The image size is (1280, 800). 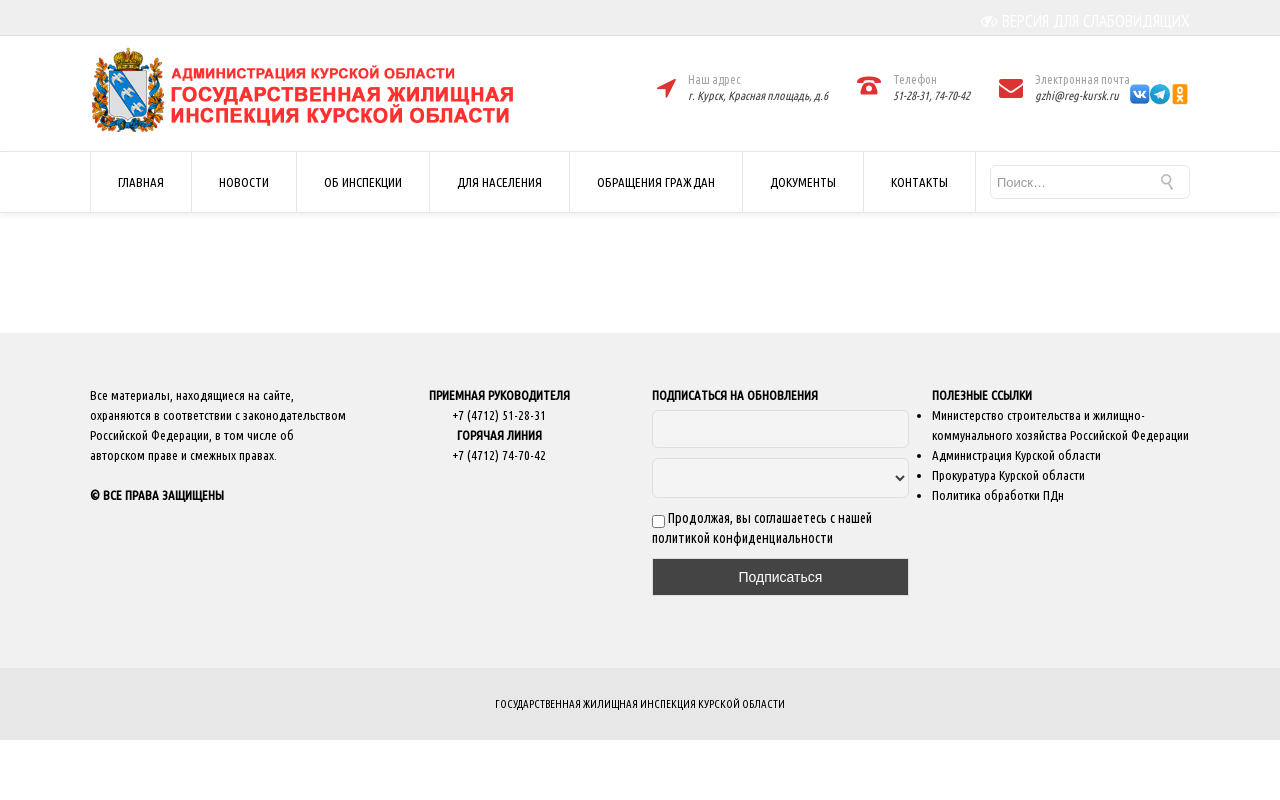 I want to click on НОВОСТИ, so click(x=244, y=182).